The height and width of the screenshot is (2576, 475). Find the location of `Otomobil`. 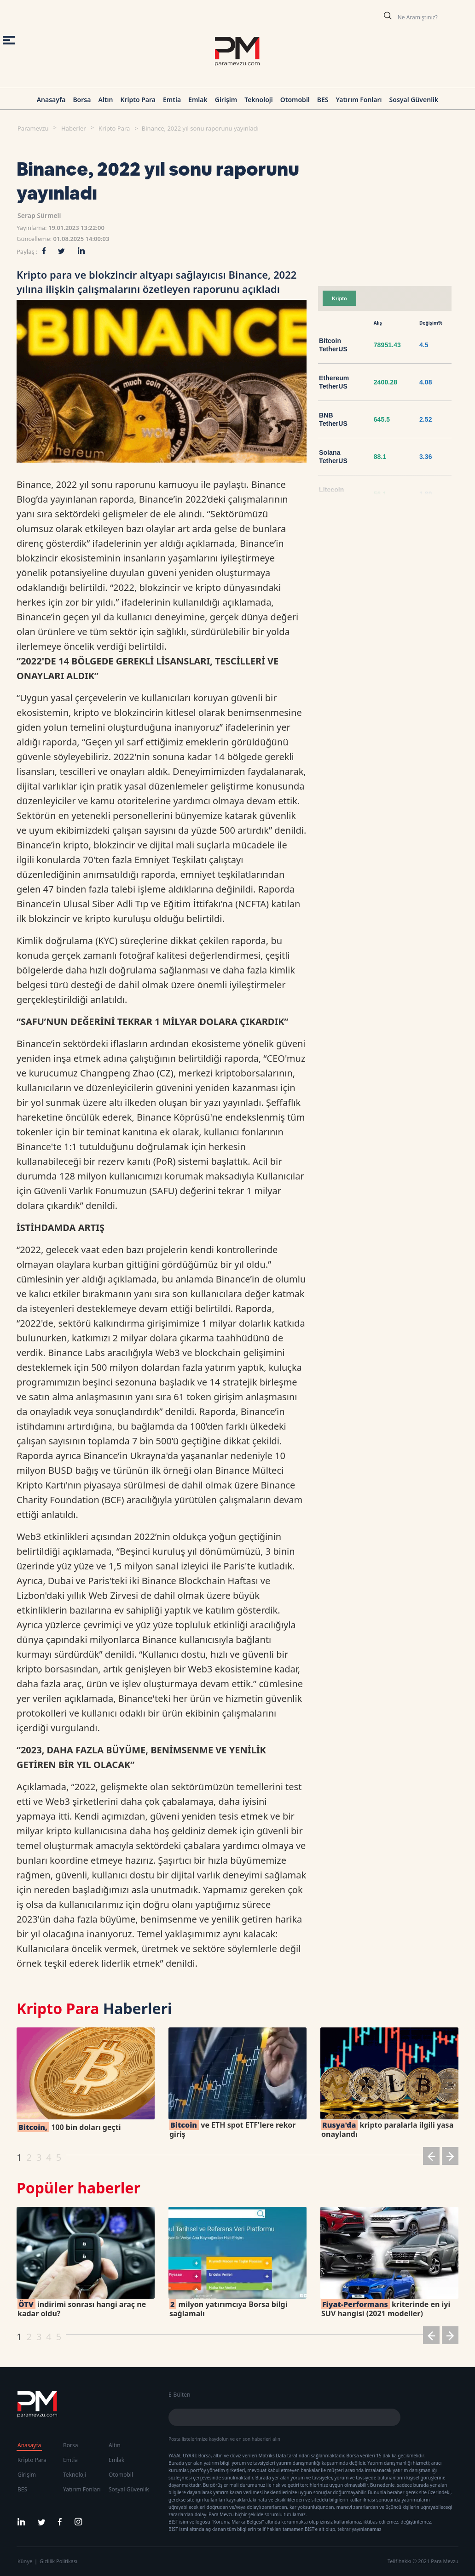

Otomobil is located at coordinates (295, 99).